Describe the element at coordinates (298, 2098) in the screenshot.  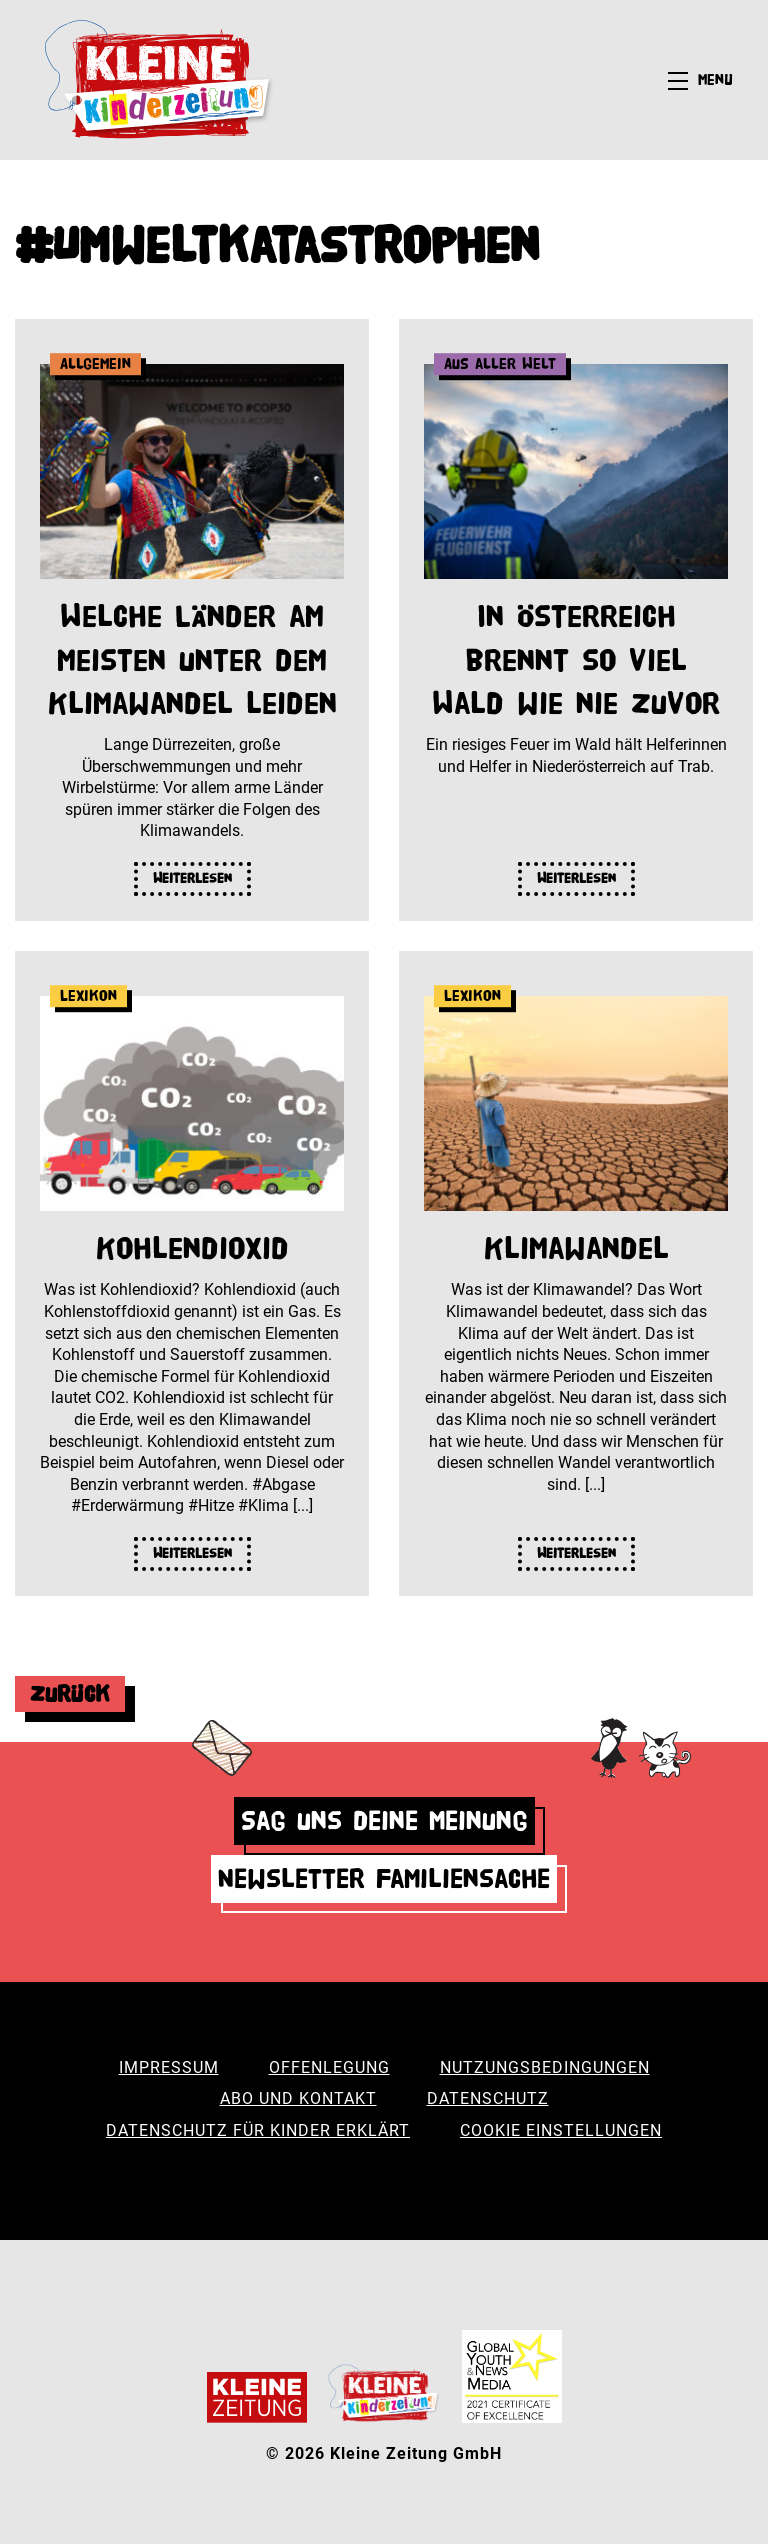
I see `Abo und Kontakt` at that location.